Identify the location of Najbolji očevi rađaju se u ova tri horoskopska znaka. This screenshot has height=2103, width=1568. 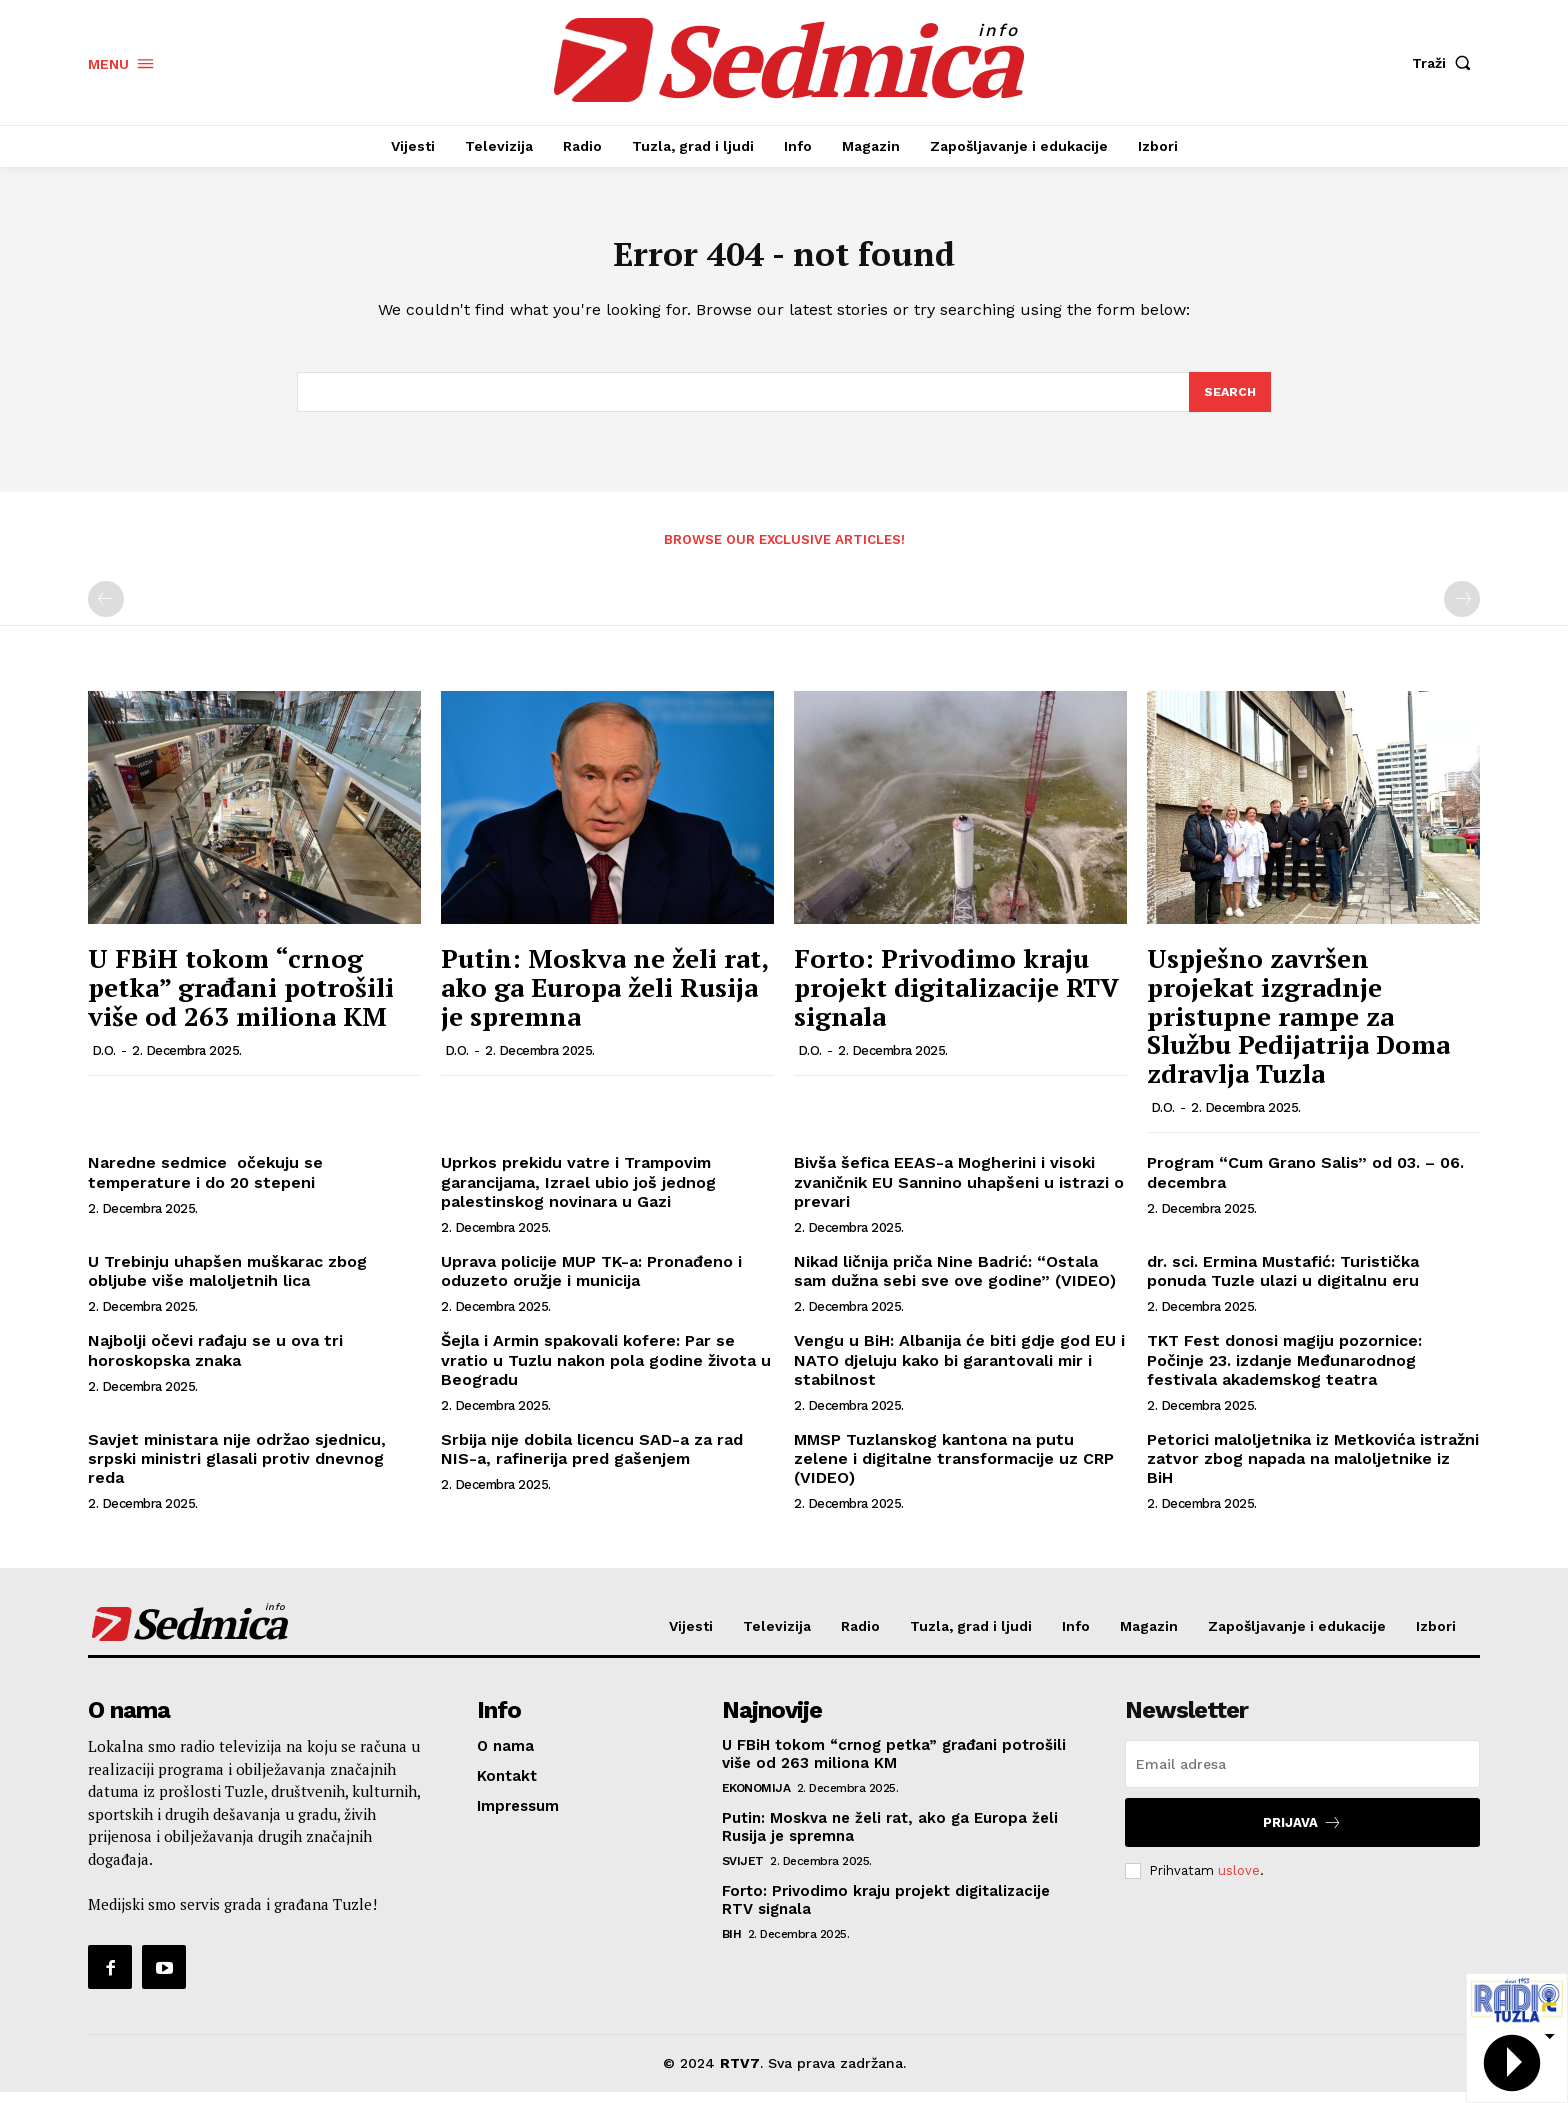
(215, 1362).